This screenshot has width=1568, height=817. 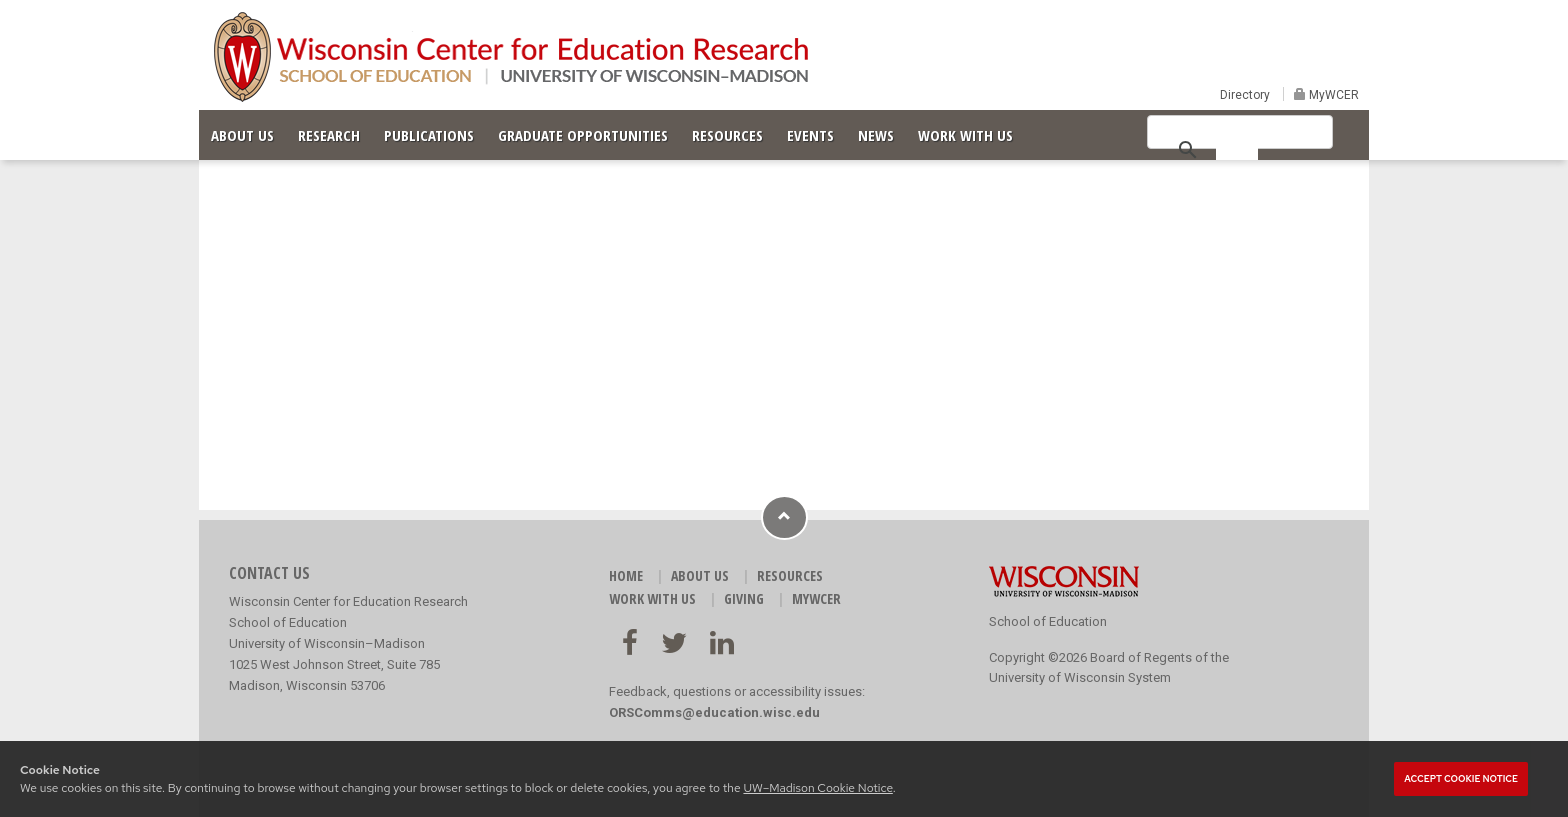 What do you see at coordinates (429, 135) in the screenshot?
I see `PUBLICATIONS` at bounding box center [429, 135].